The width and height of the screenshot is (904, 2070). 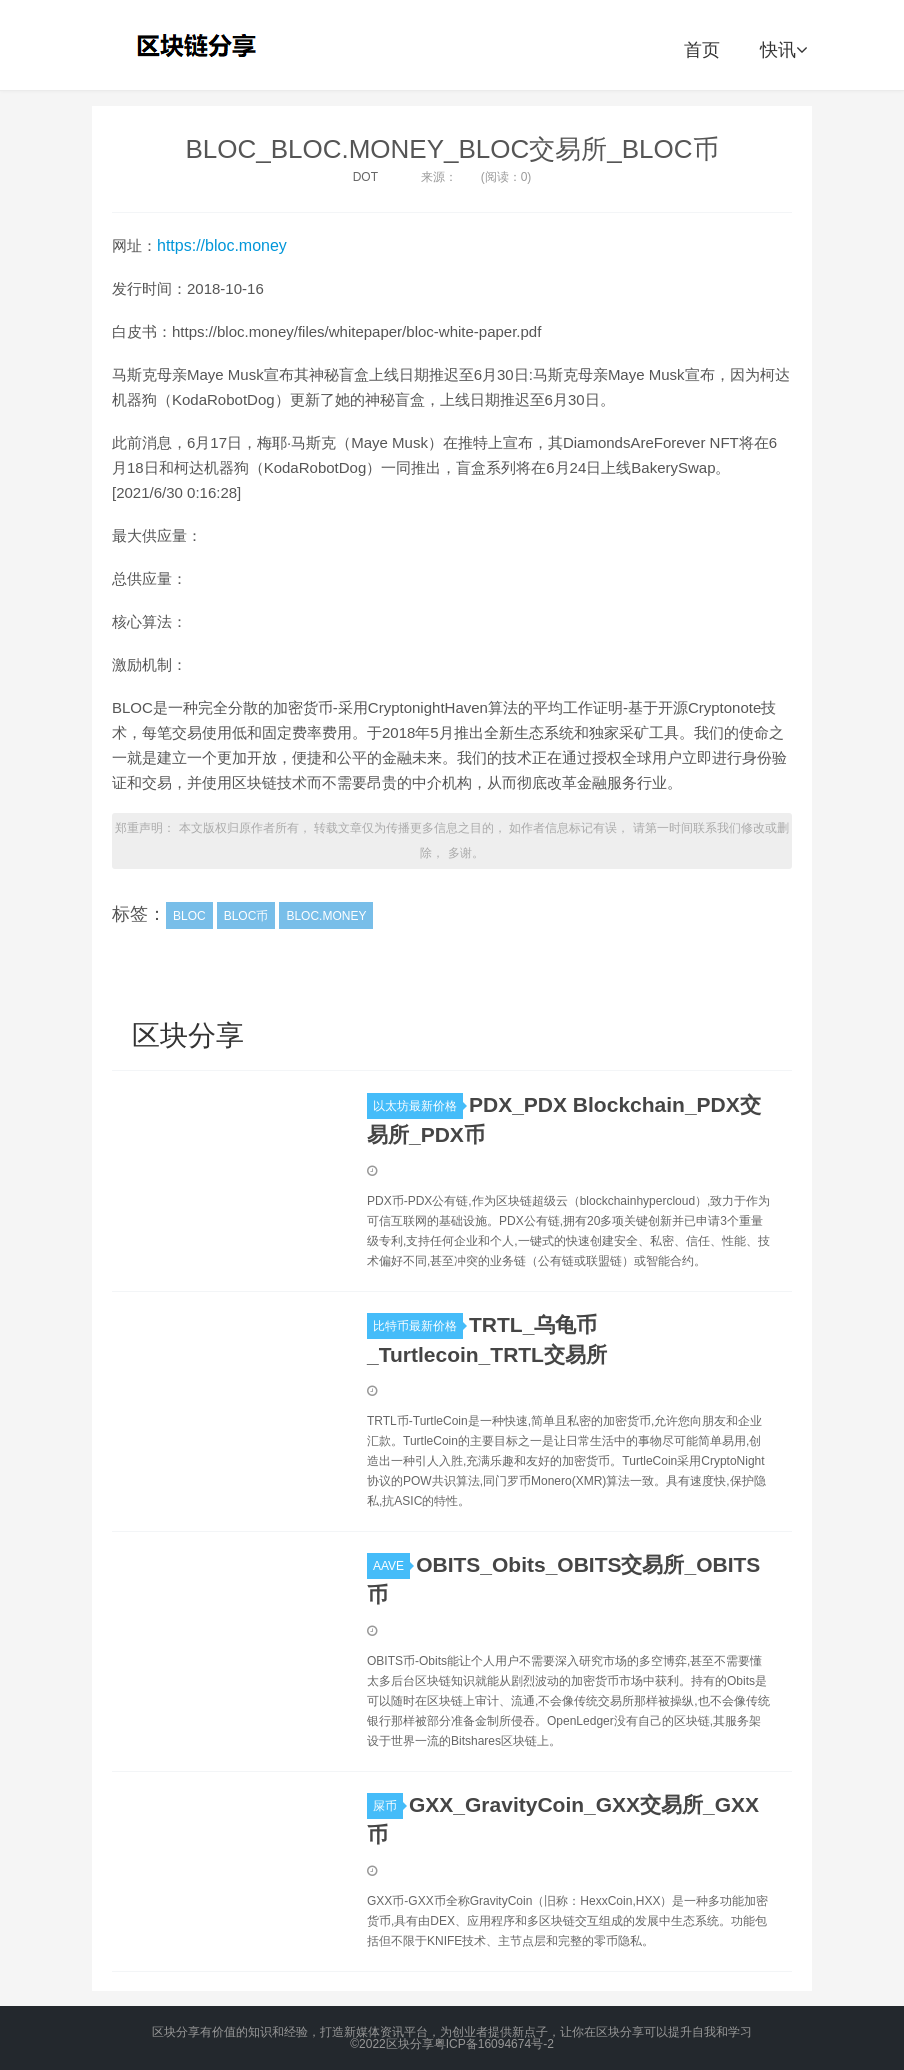 What do you see at coordinates (783, 50) in the screenshot?
I see `快讯` at bounding box center [783, 50].